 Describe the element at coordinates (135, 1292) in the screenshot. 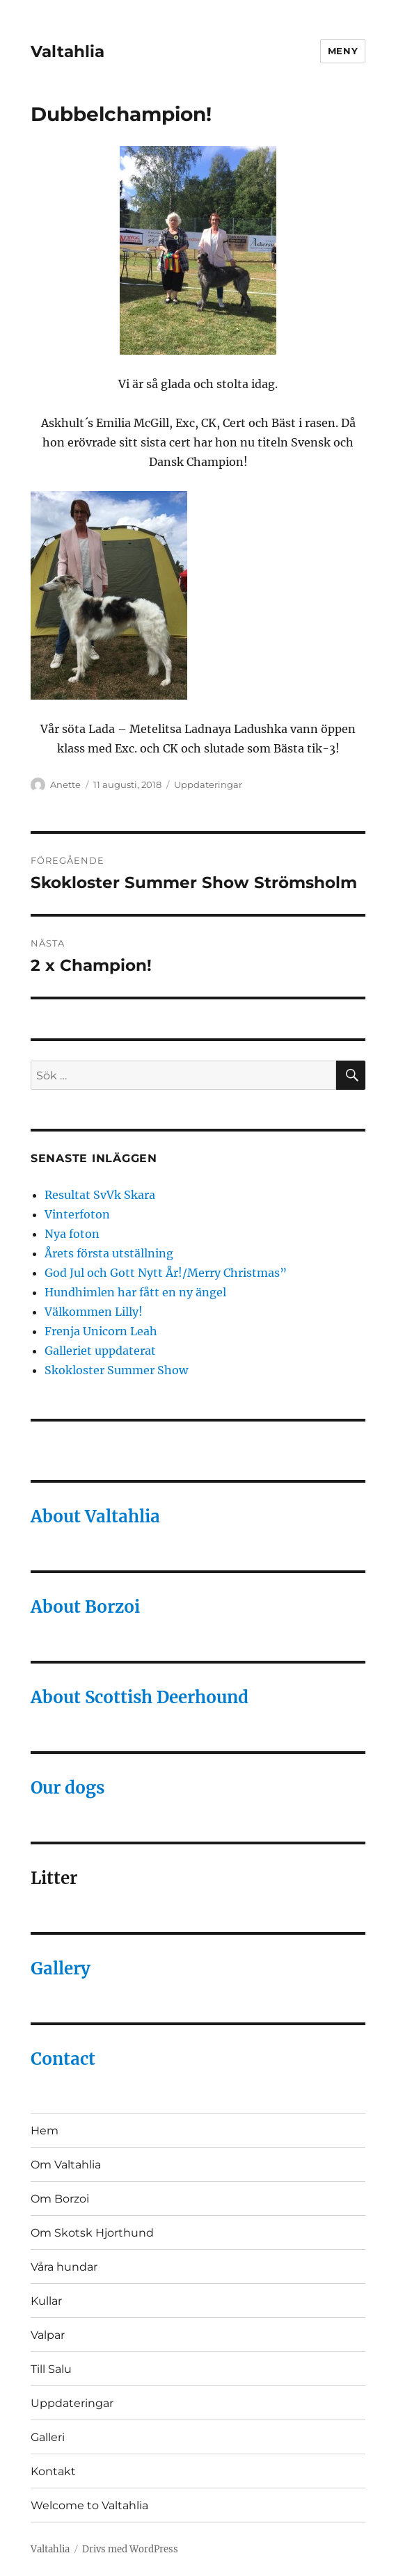

I see `Hundhimlen har fått en ny ängel` at that location.